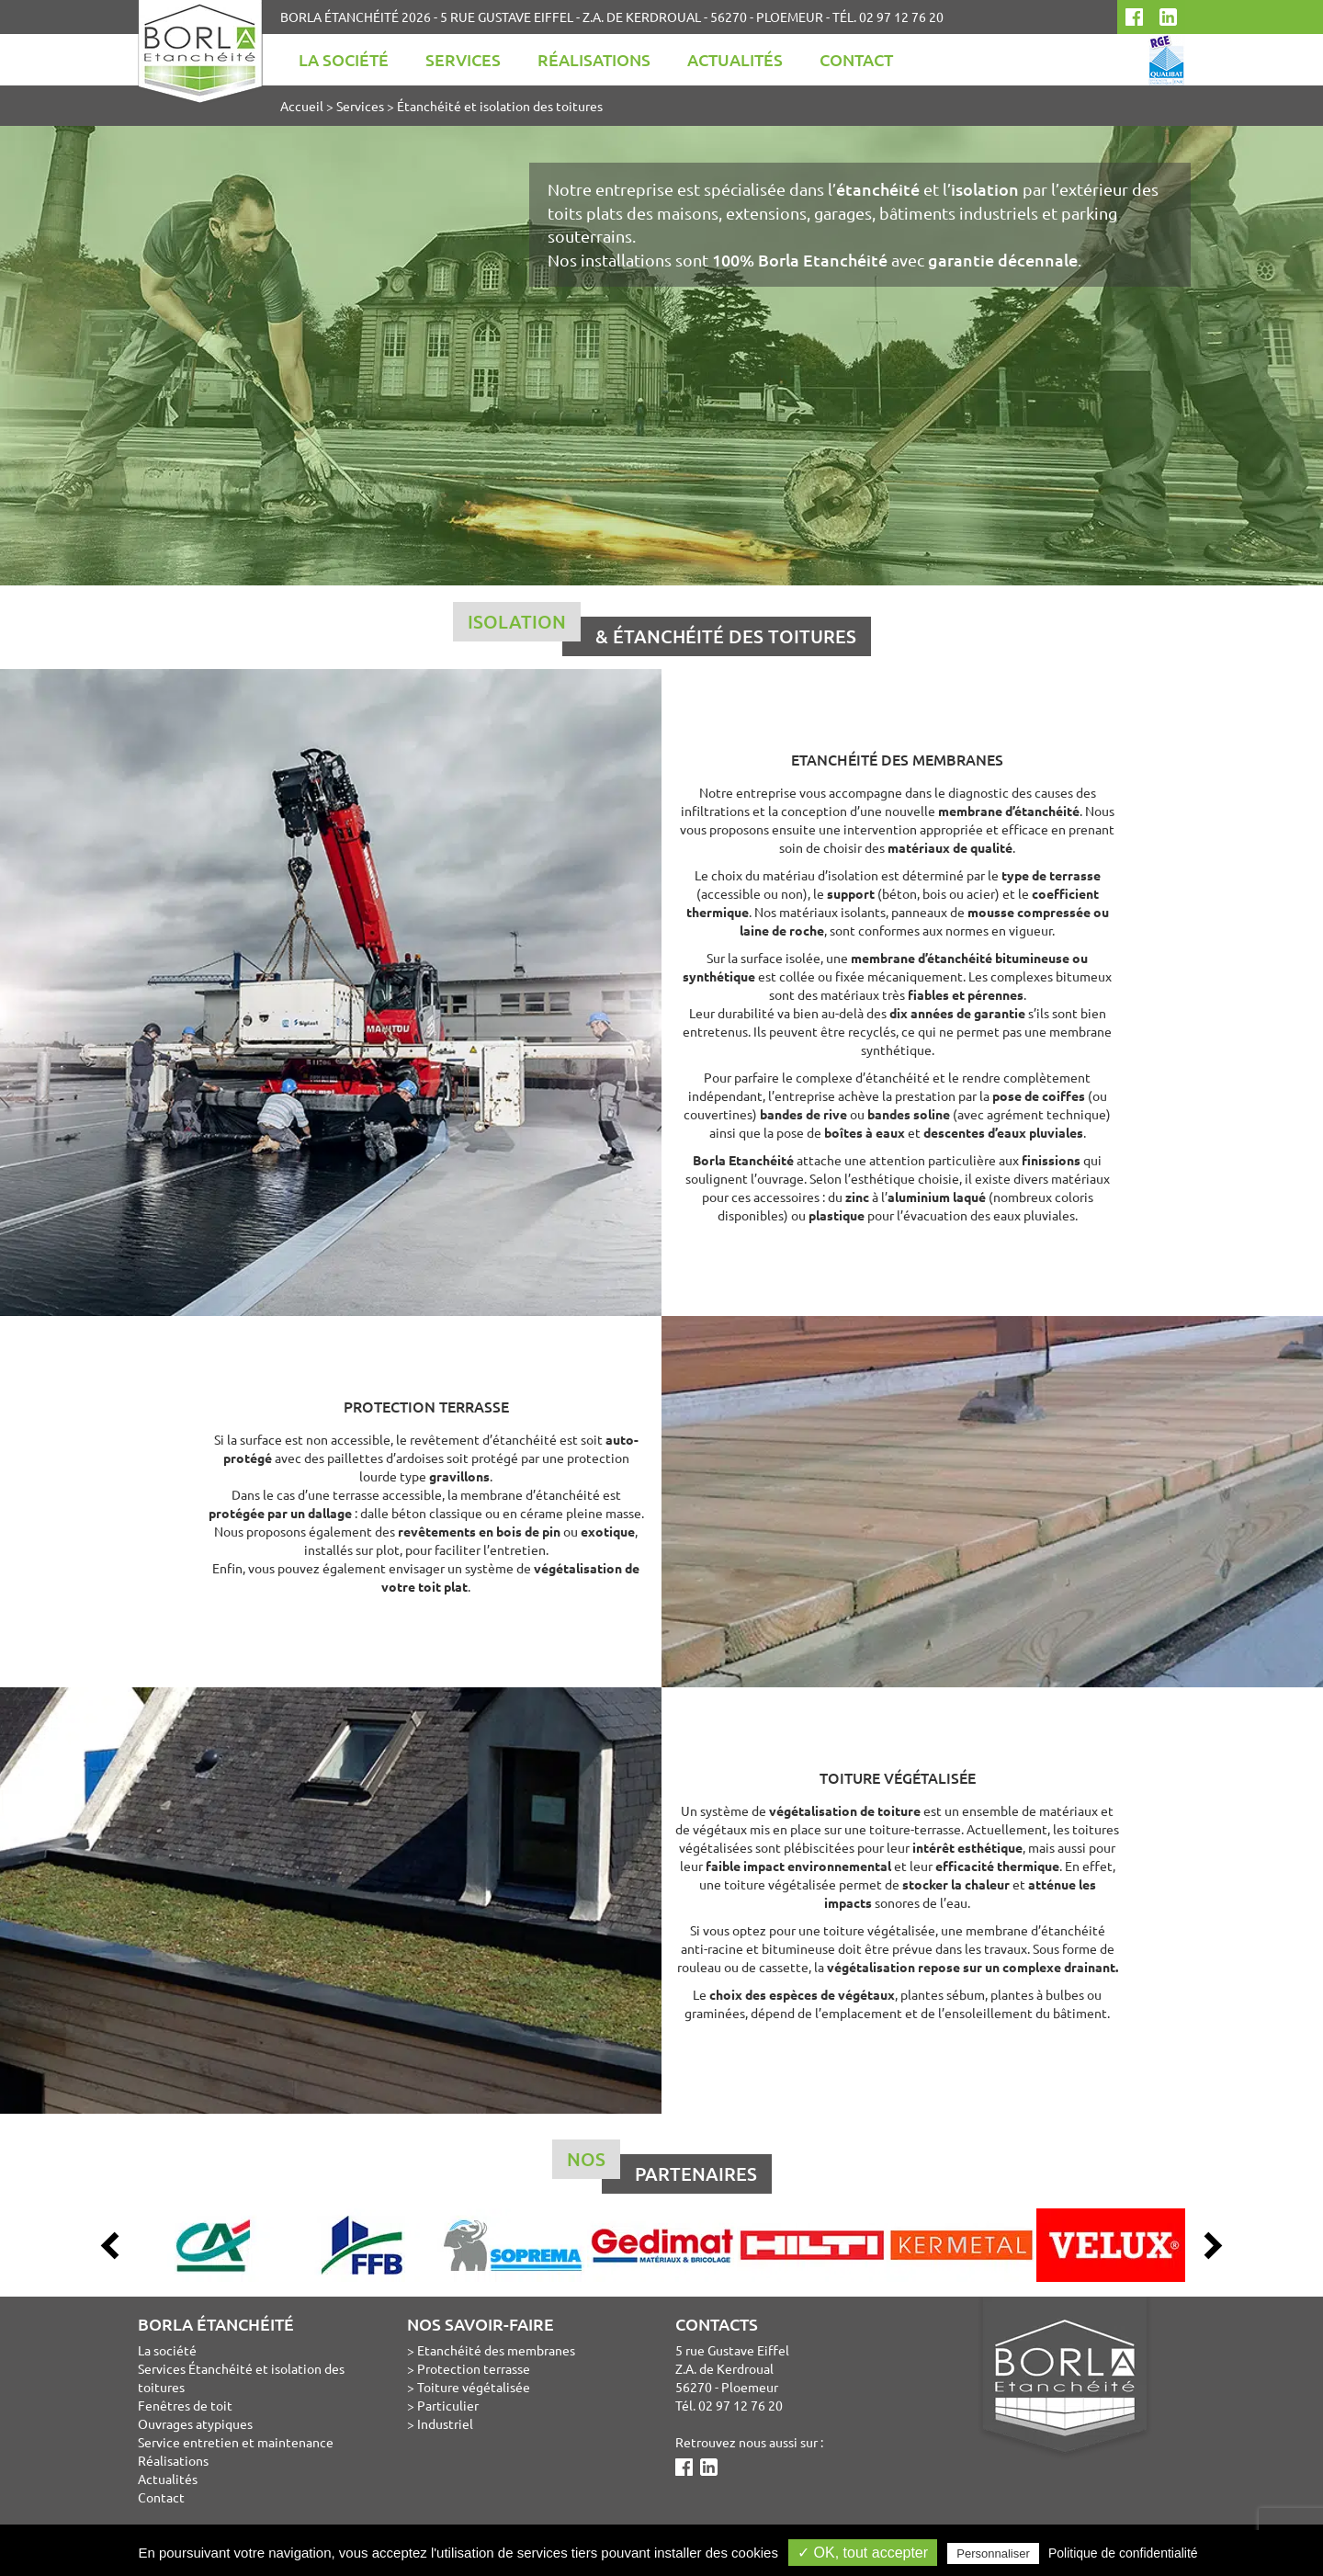  Describe the element at coordinates (468, 2386) in the screenshot. I see `> Toiture végétalisée` at that location.